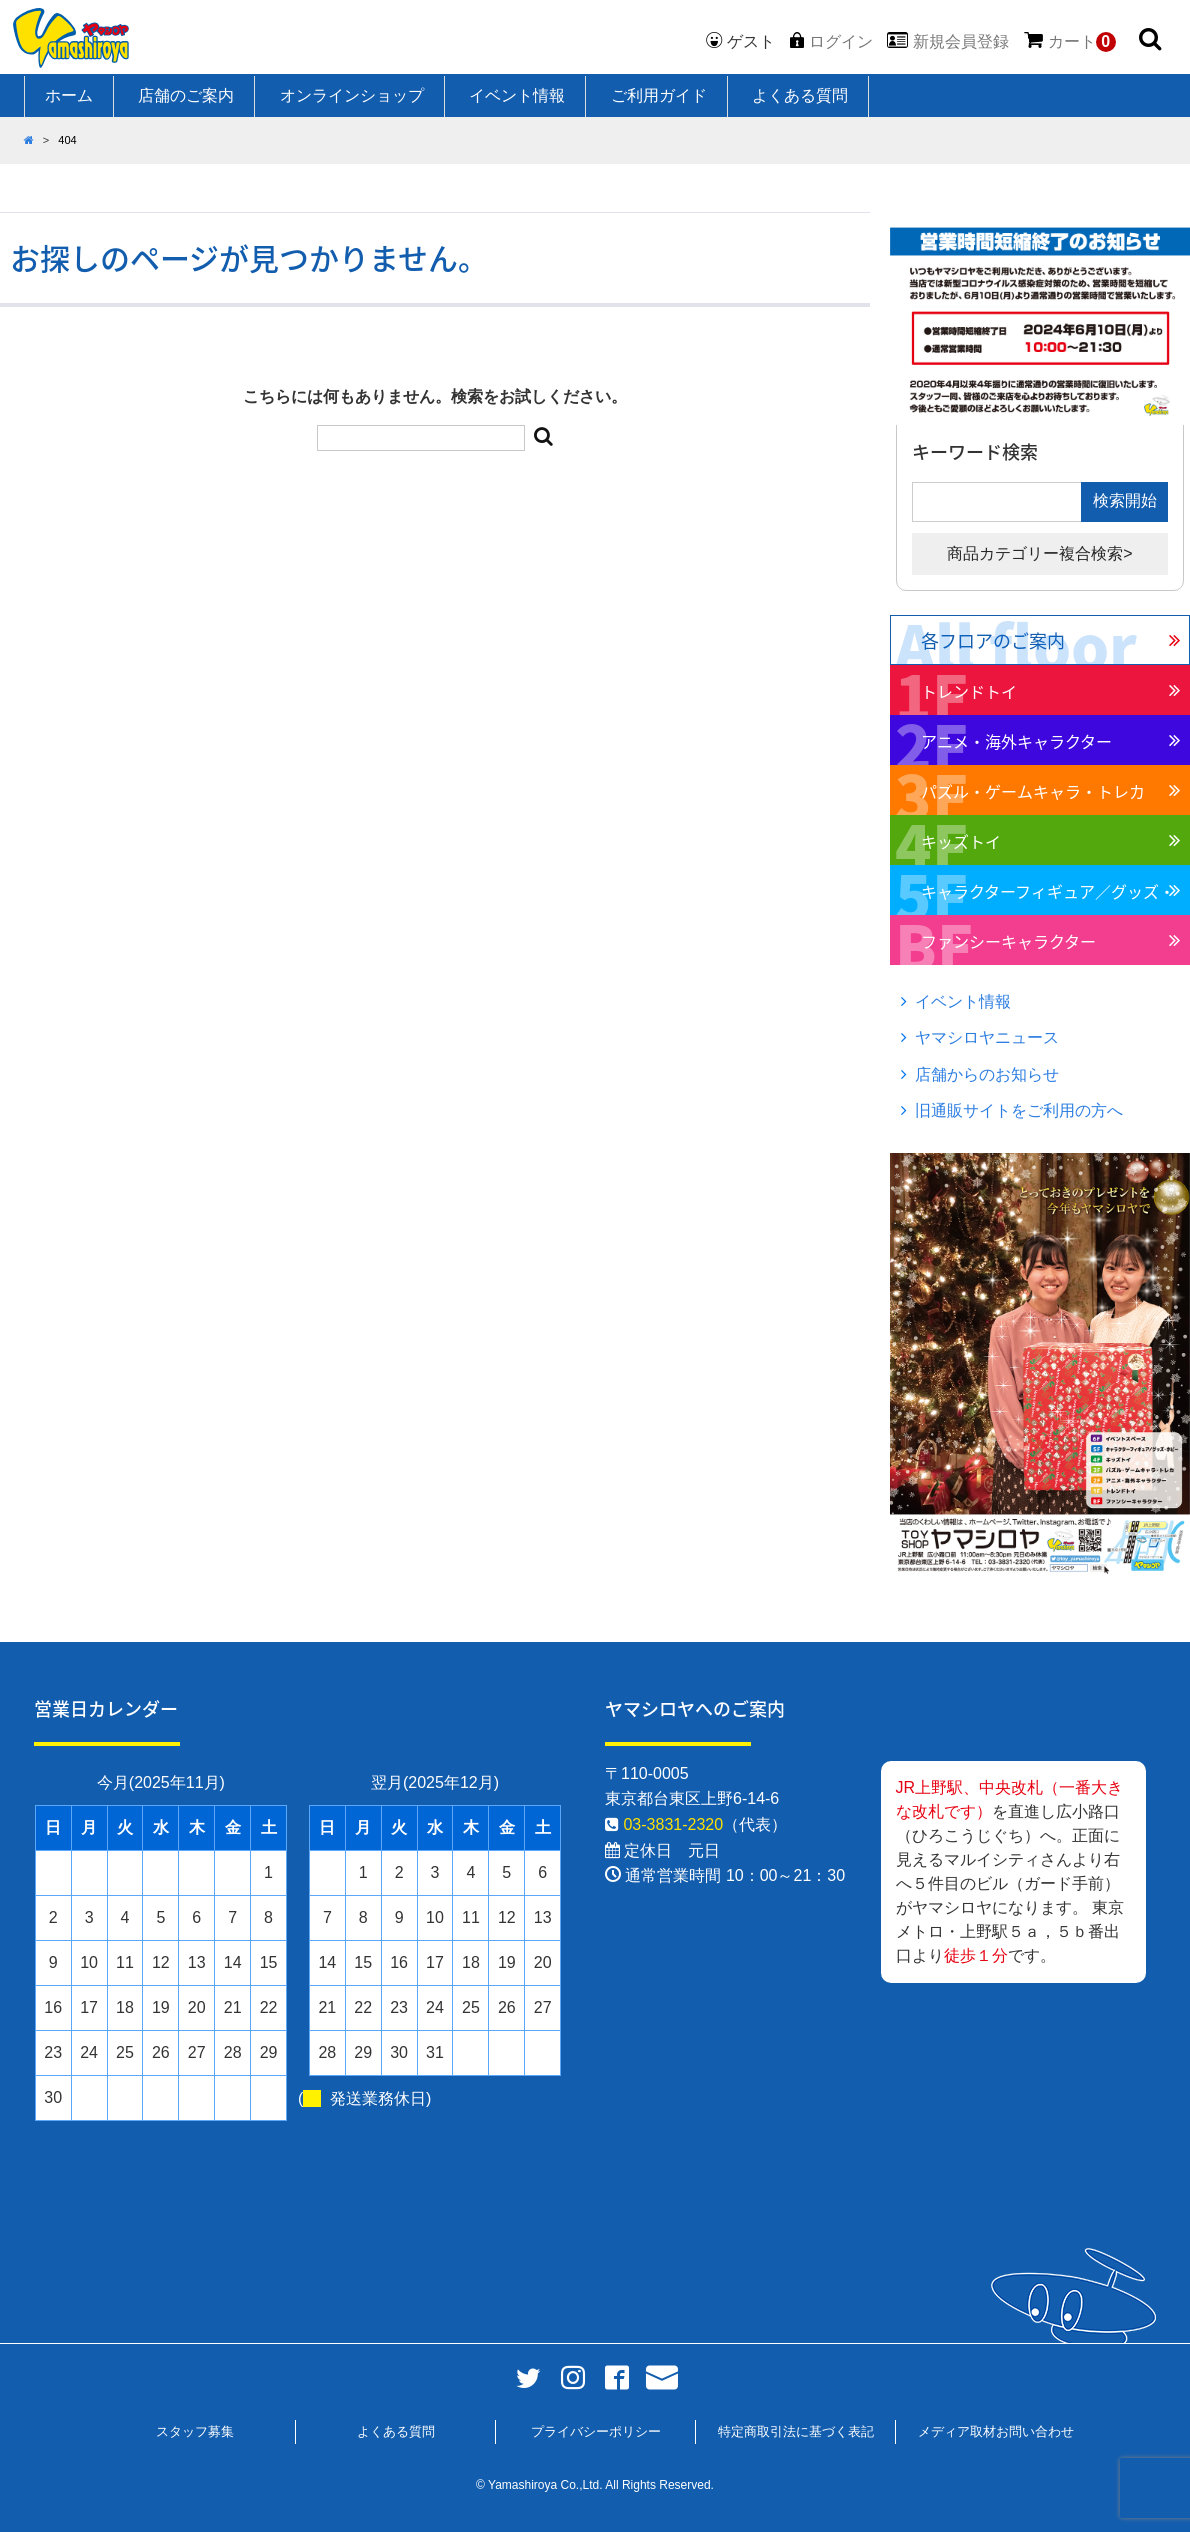 The height and width of the screenshot is (2532, 1190). I want to click on 店舗からのお知らせ, so click(987, 1074).